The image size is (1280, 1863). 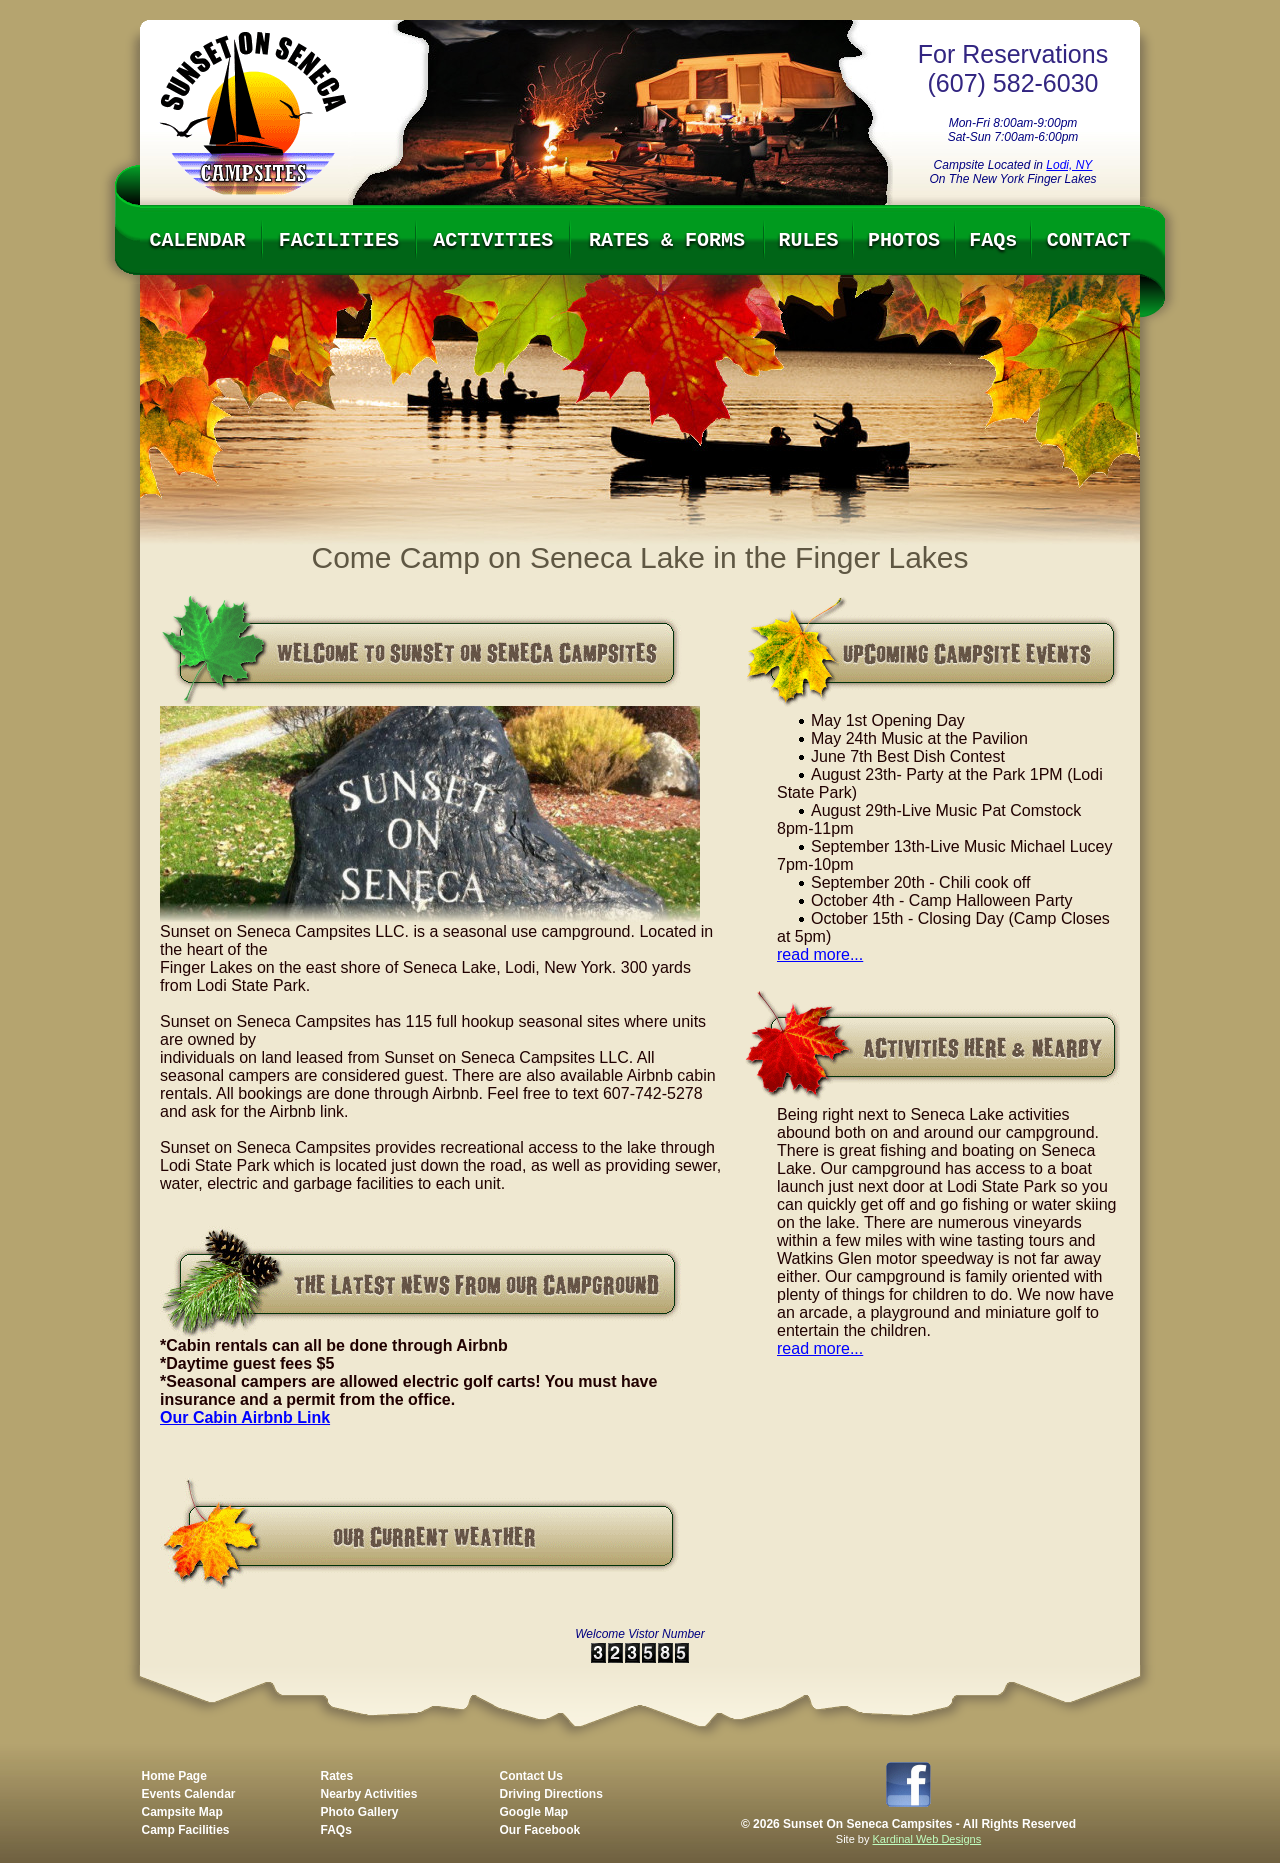 What do you see at coordinates (369, 1794) in the screenshot?
I see `Nearby Activities` at bounding box center [369, 1794].